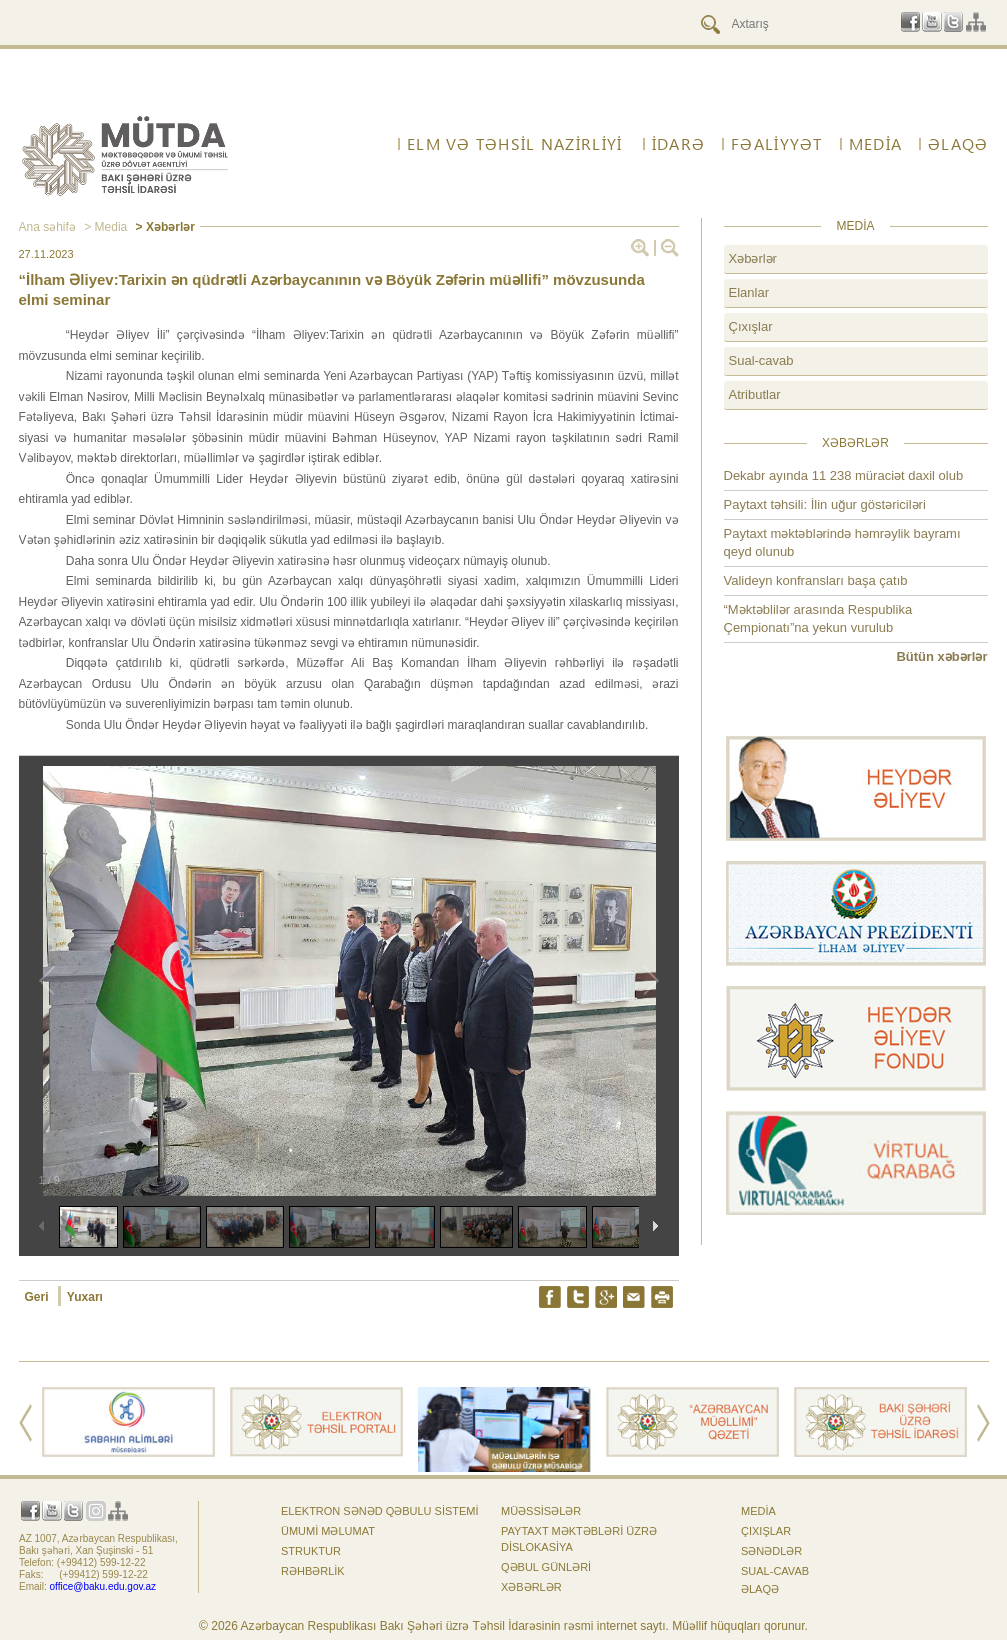 This screenshot has width=1007, height=1640. I want to click on Yuxarı, so click(85, 1297).